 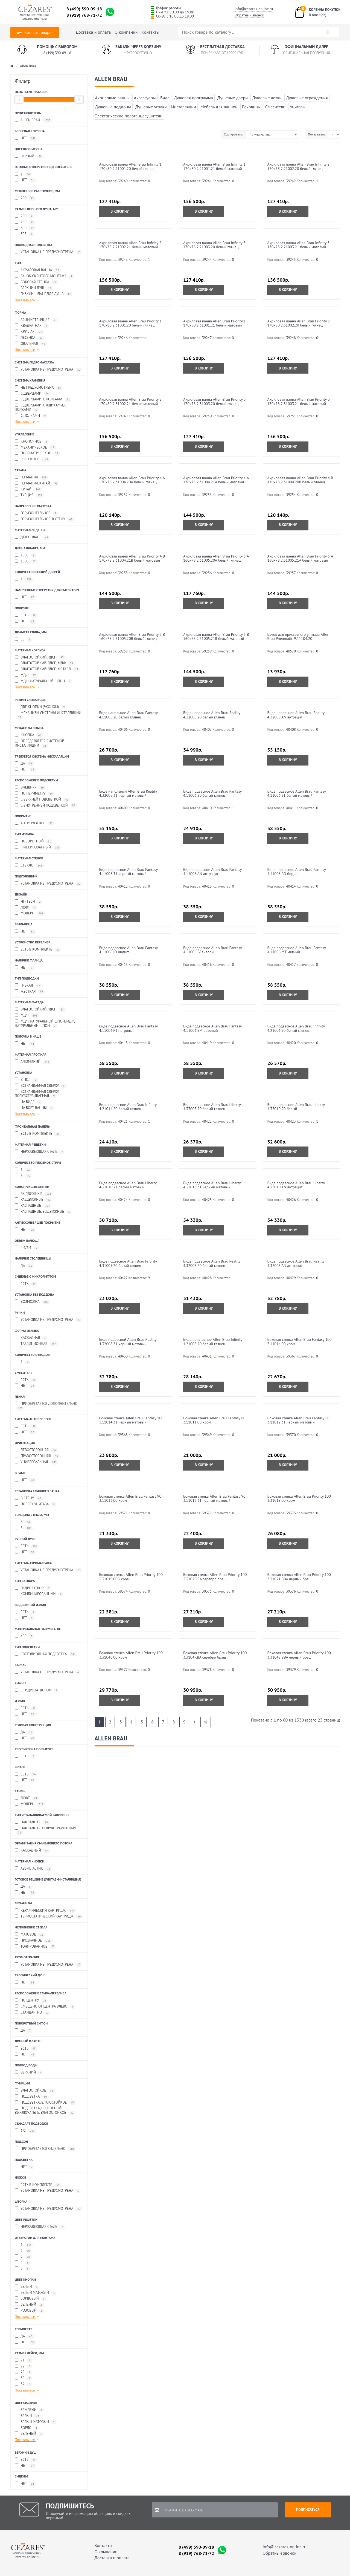 I want to click on Выдвижные, so click(x=34, y=1194).